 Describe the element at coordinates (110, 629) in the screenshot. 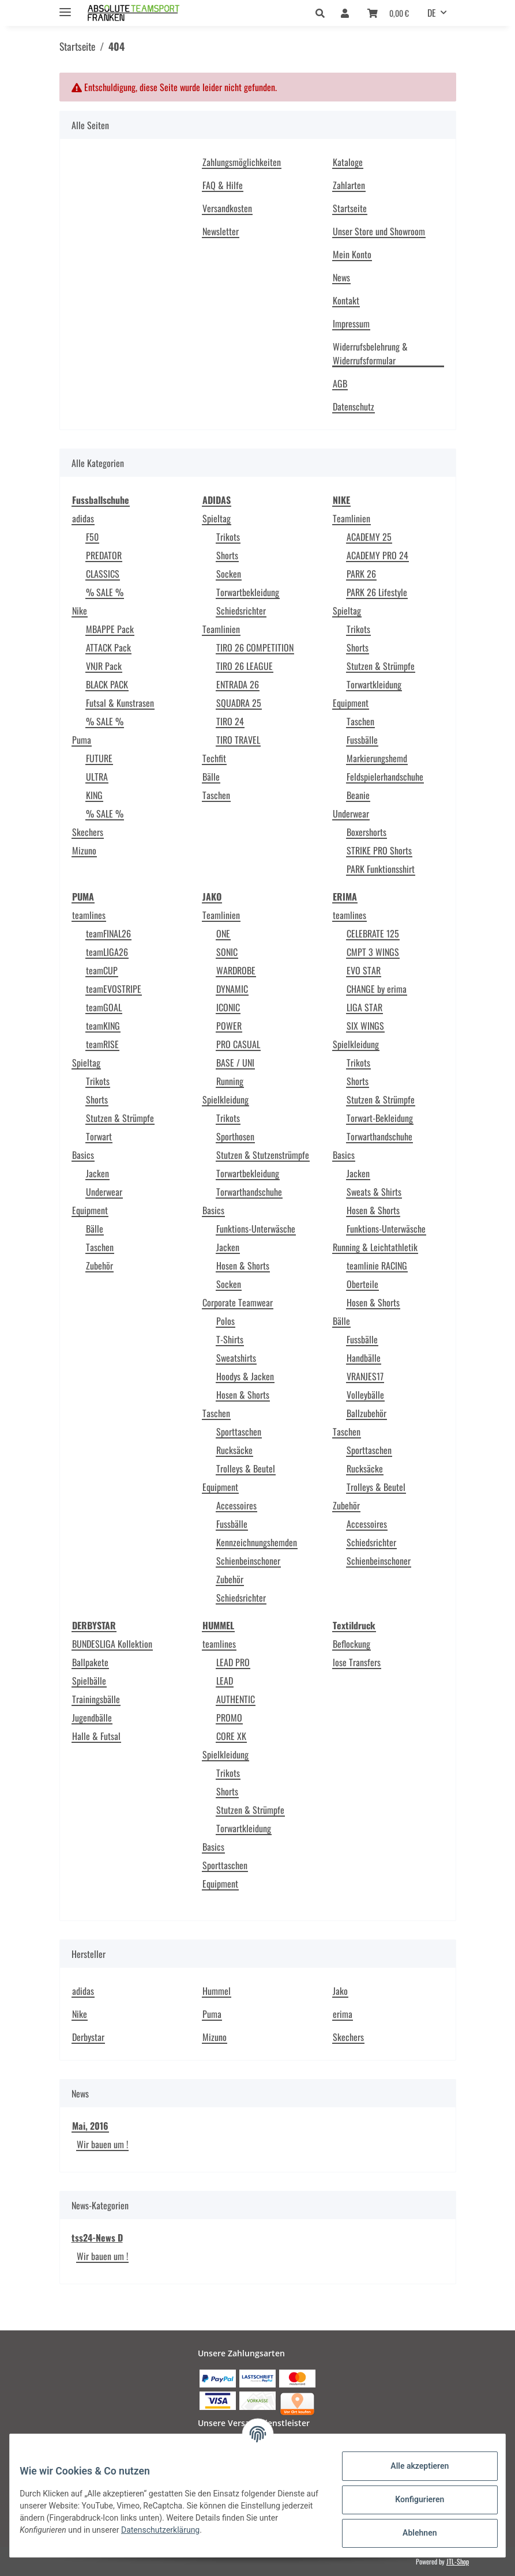

I see `MBAPPE Pack` at that location.